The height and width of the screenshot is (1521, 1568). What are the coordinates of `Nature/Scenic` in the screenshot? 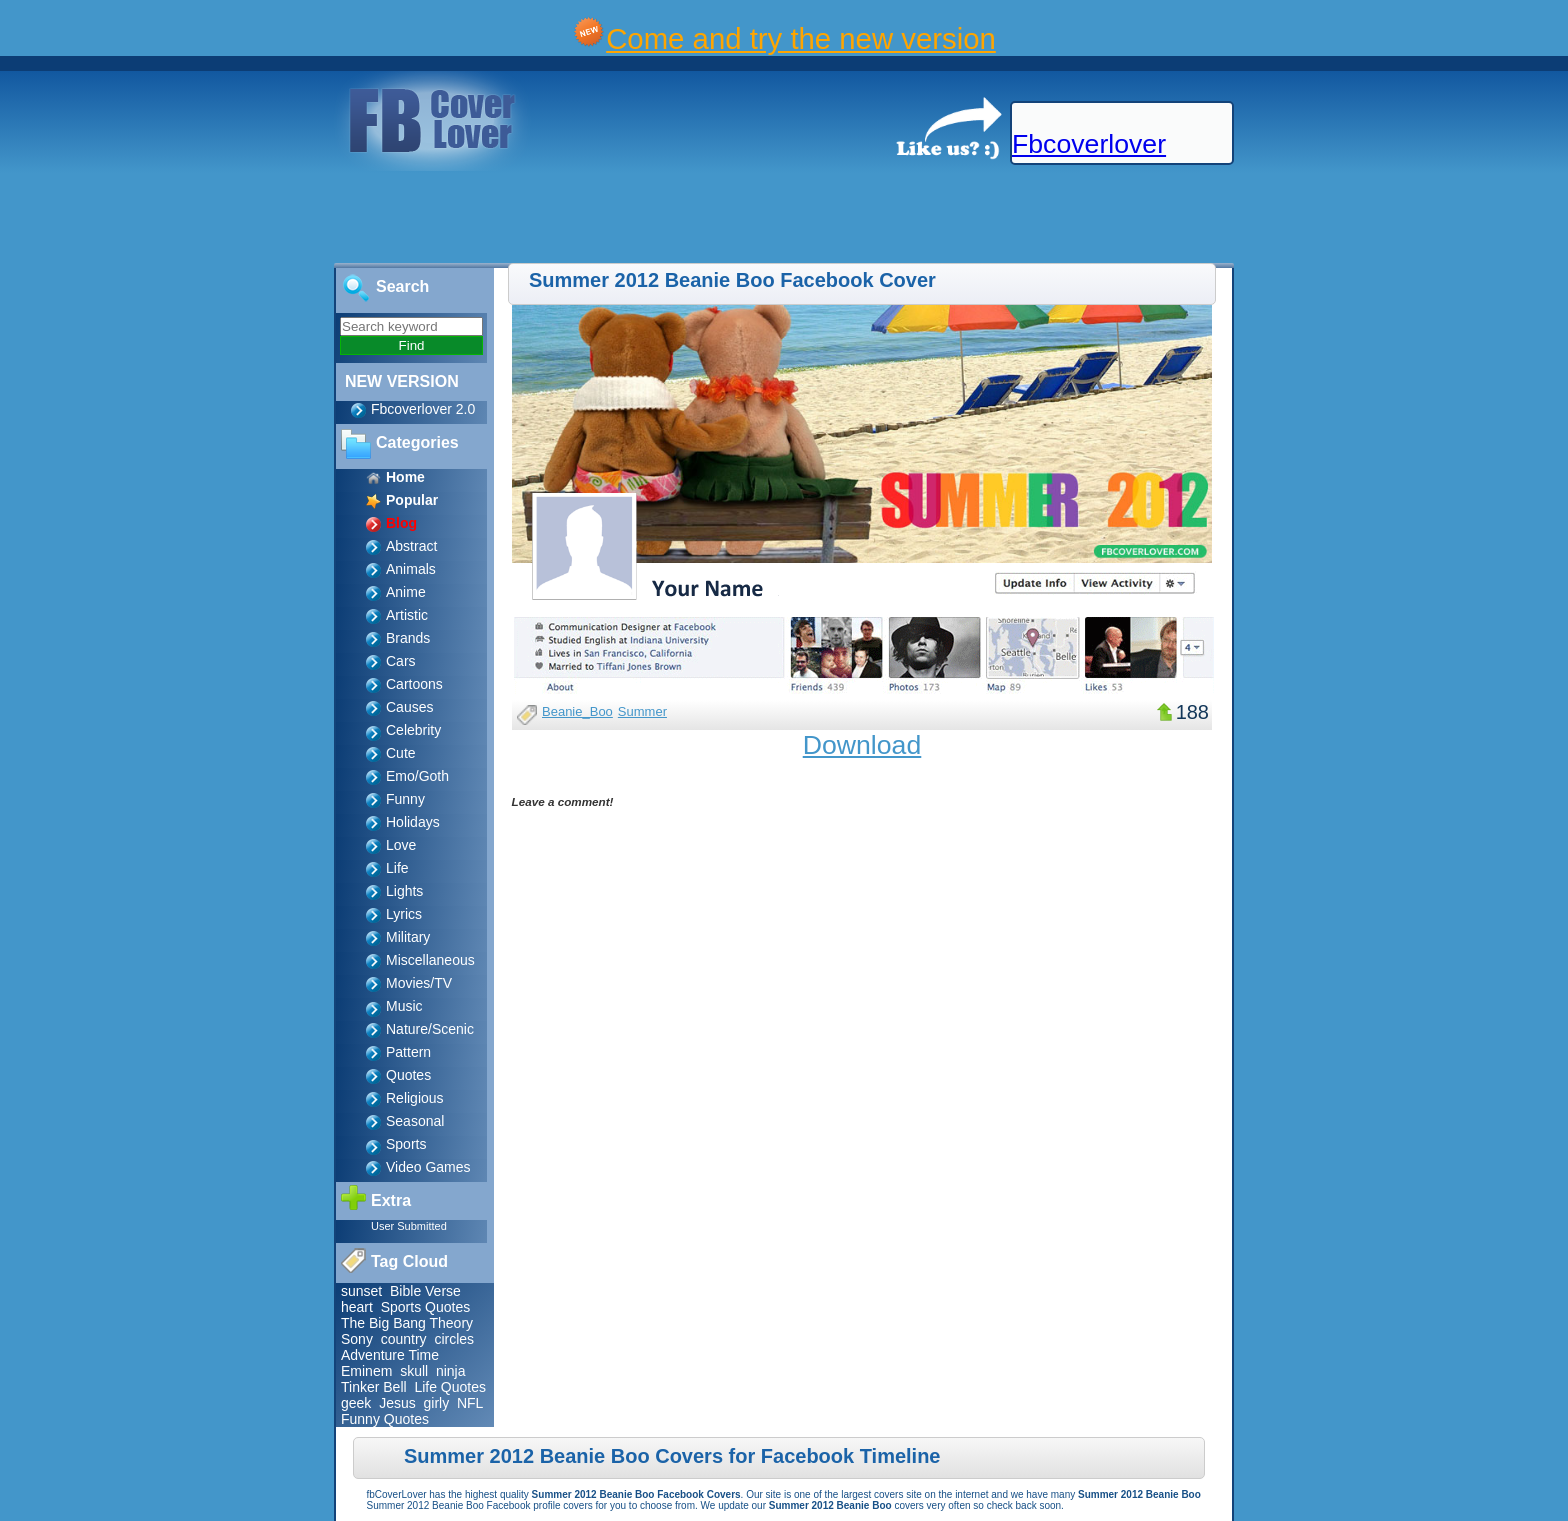 It's located at (430, 1029).